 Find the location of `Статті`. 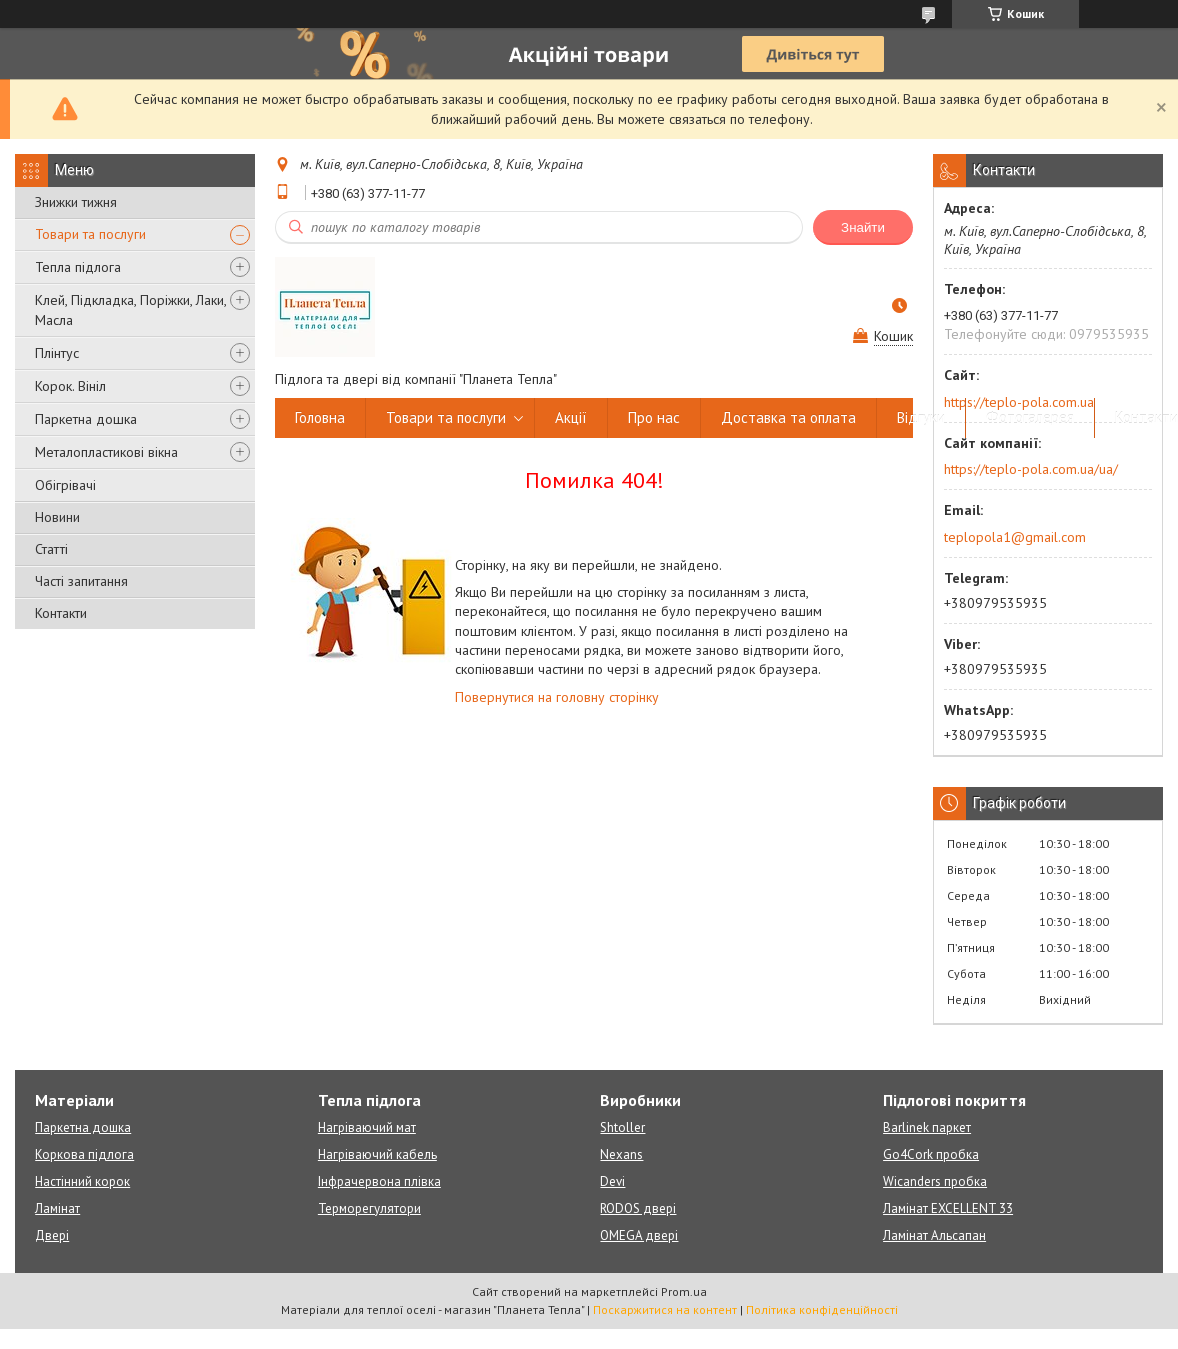

Статті is located at coordinates (51, 549).